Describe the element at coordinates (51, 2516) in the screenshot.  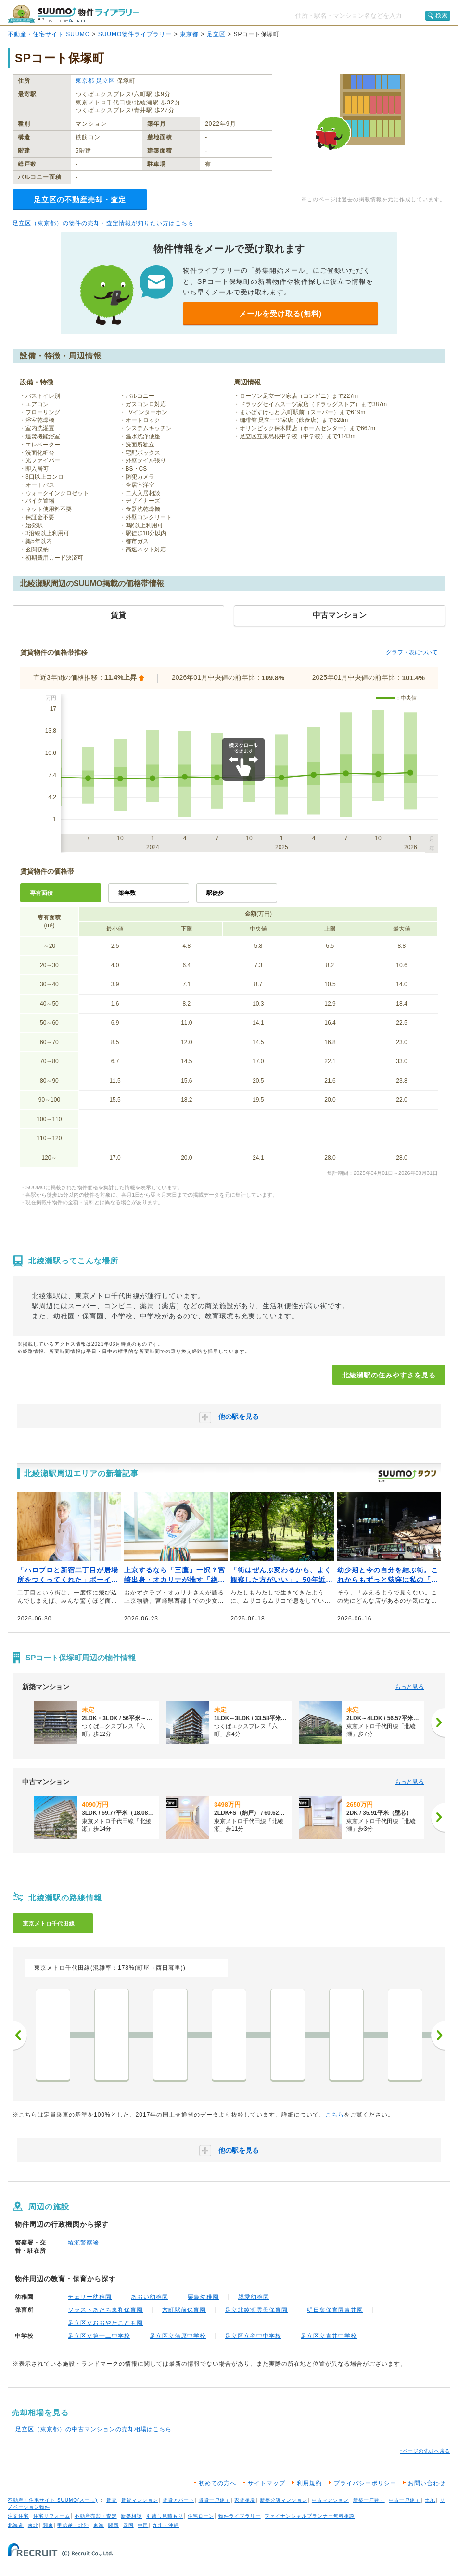
I see `住宅リフォーム` at that location.